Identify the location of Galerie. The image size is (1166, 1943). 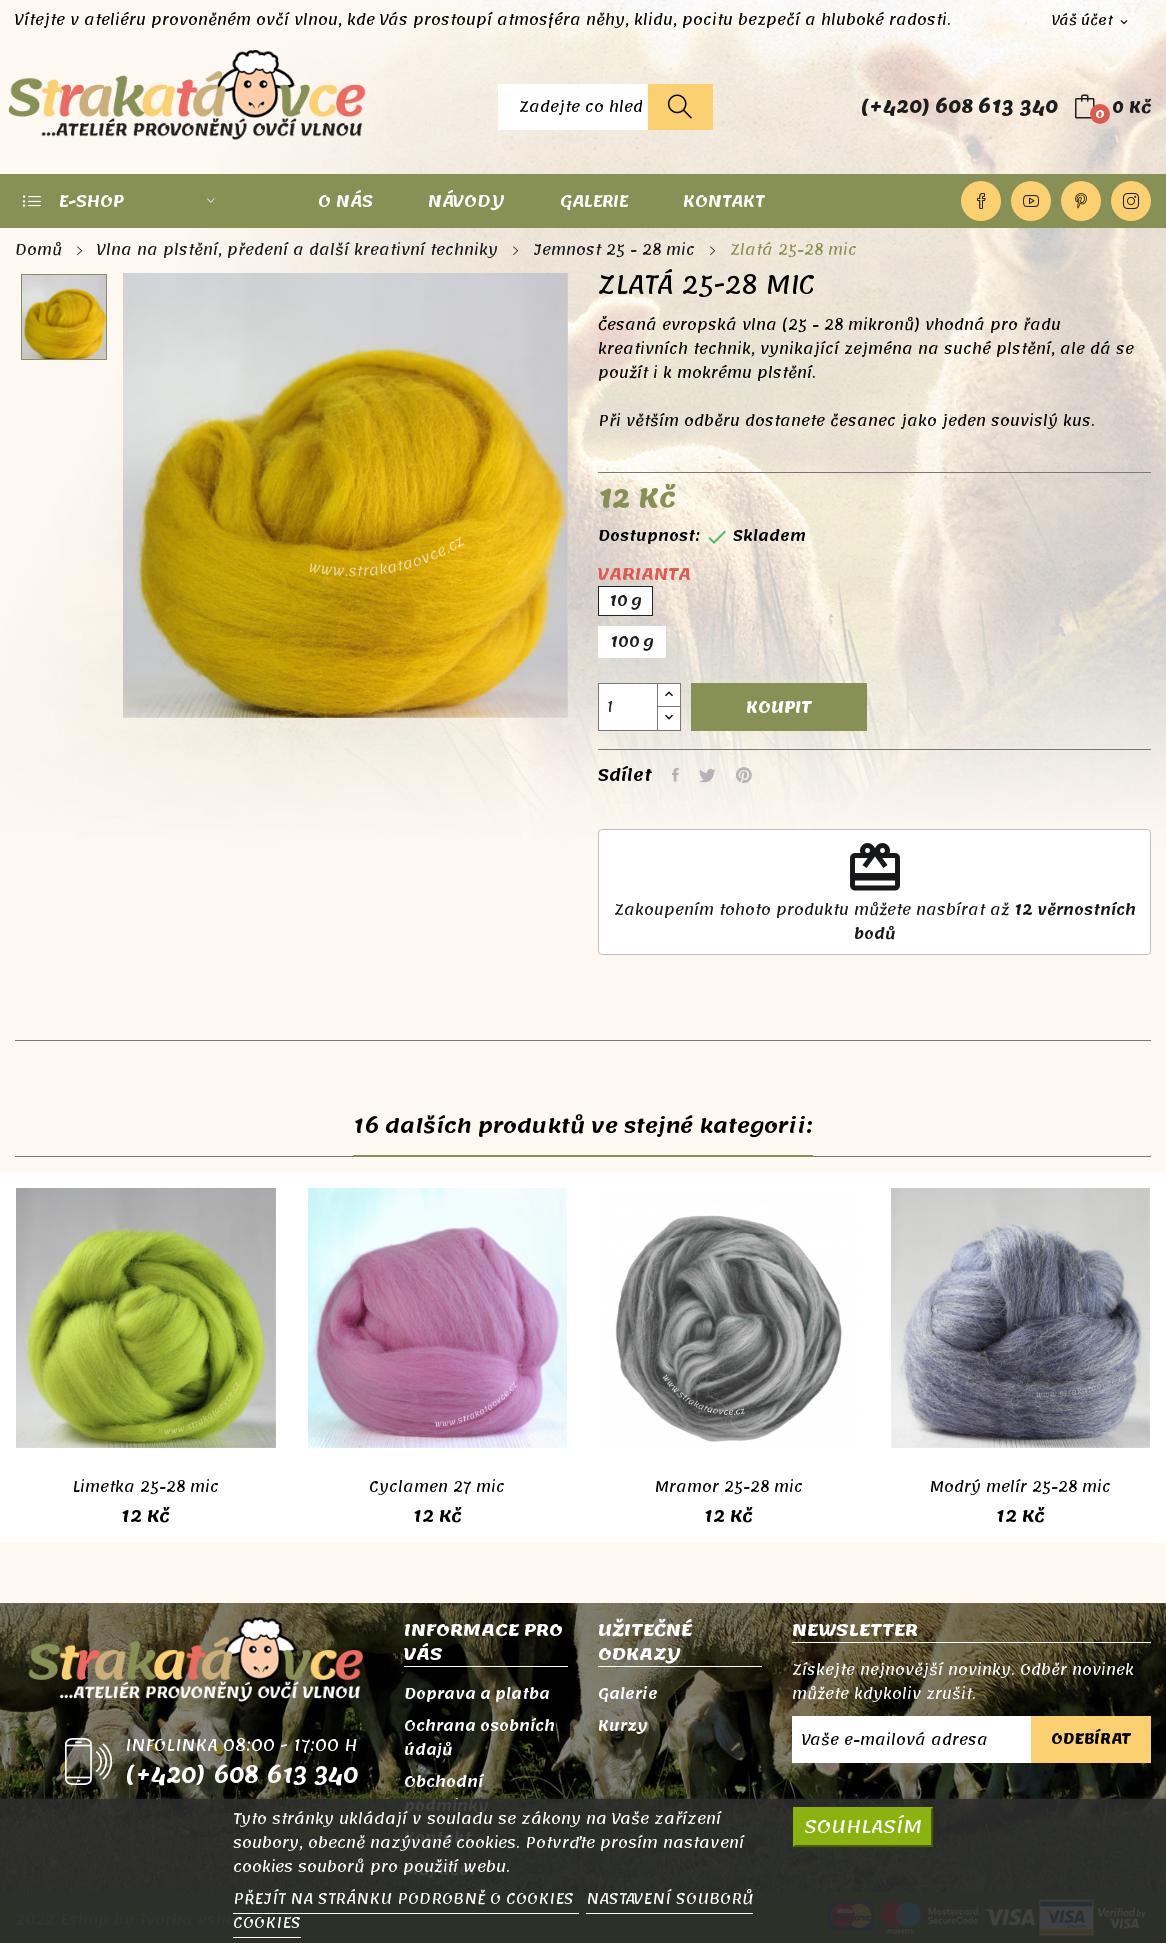
(628, 1694).